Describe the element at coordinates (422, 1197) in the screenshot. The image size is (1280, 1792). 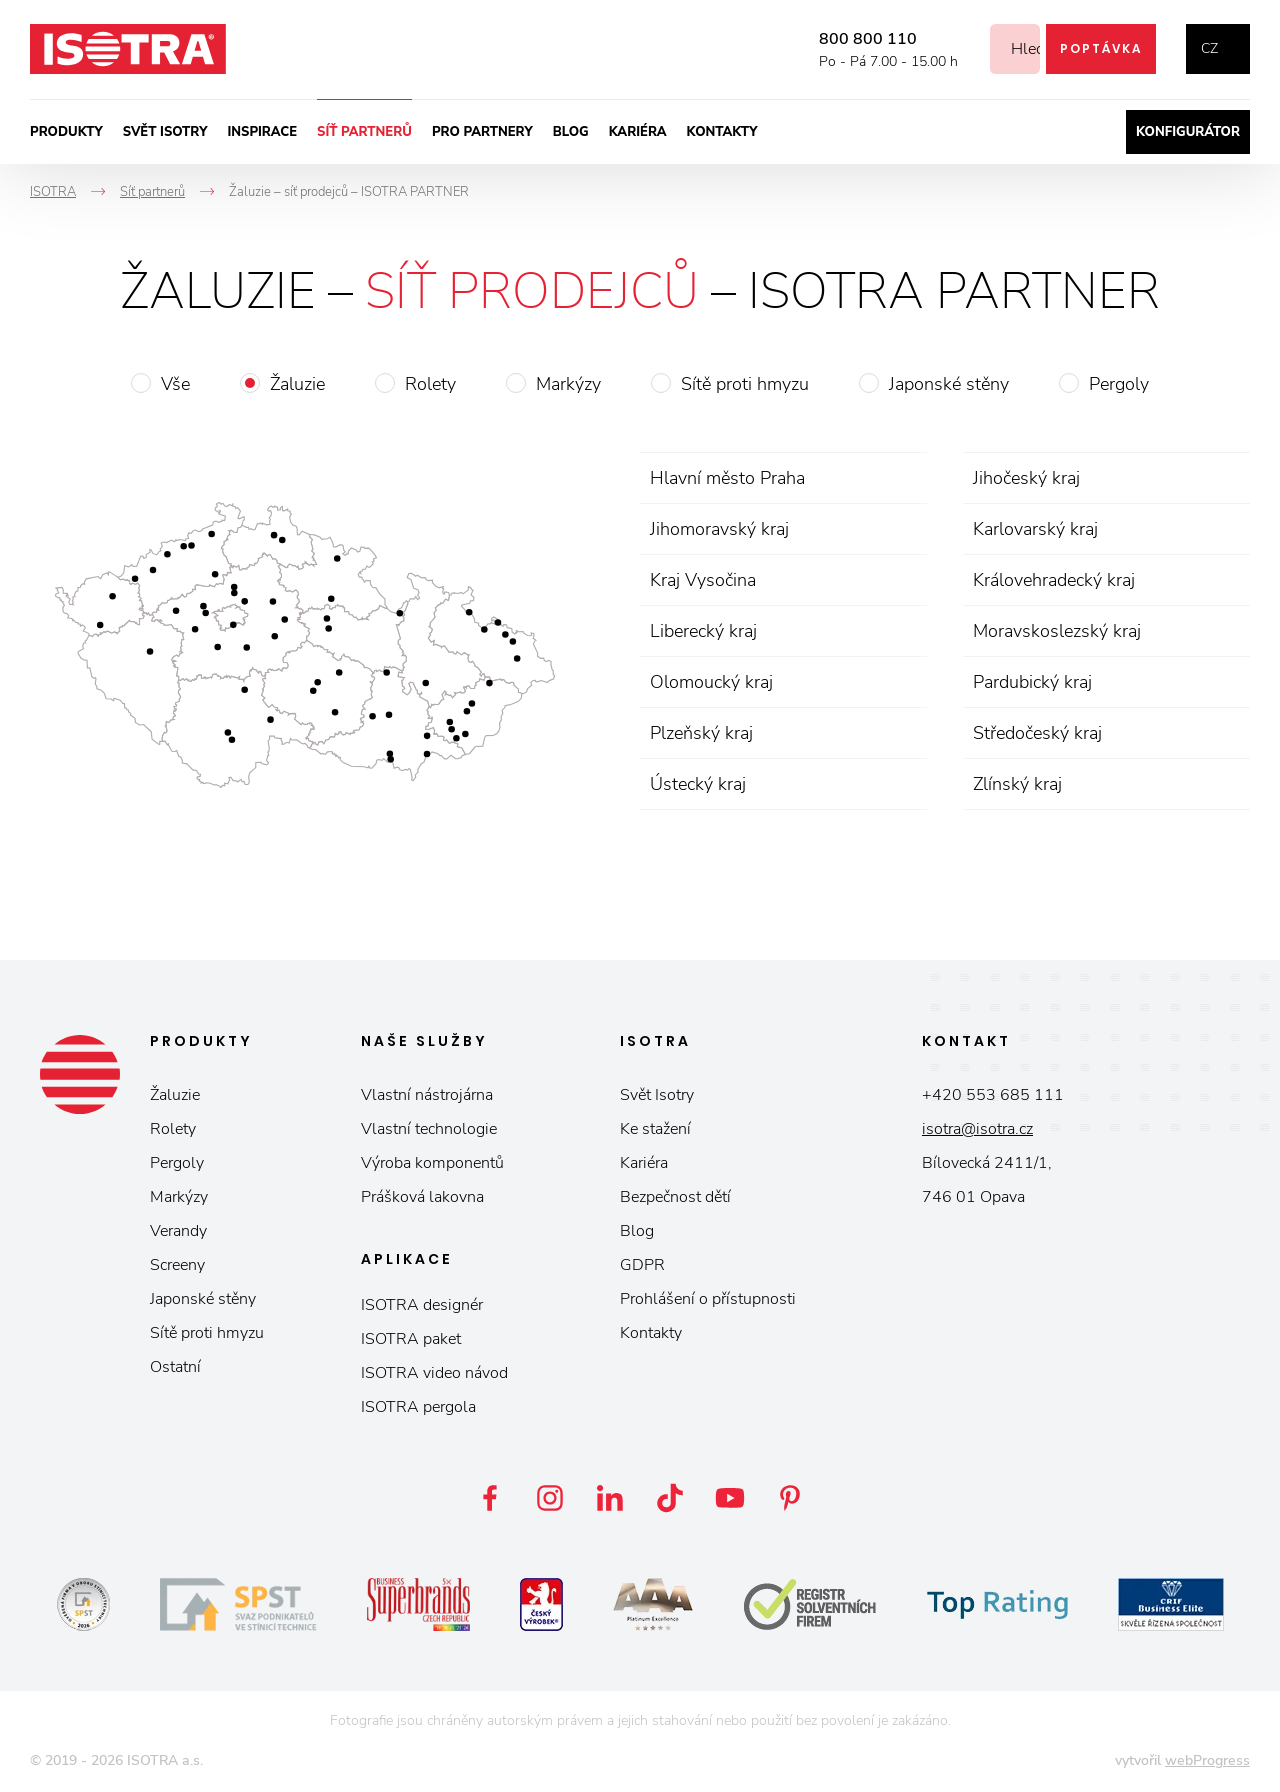
I see `Prášková lakovna` at that location.